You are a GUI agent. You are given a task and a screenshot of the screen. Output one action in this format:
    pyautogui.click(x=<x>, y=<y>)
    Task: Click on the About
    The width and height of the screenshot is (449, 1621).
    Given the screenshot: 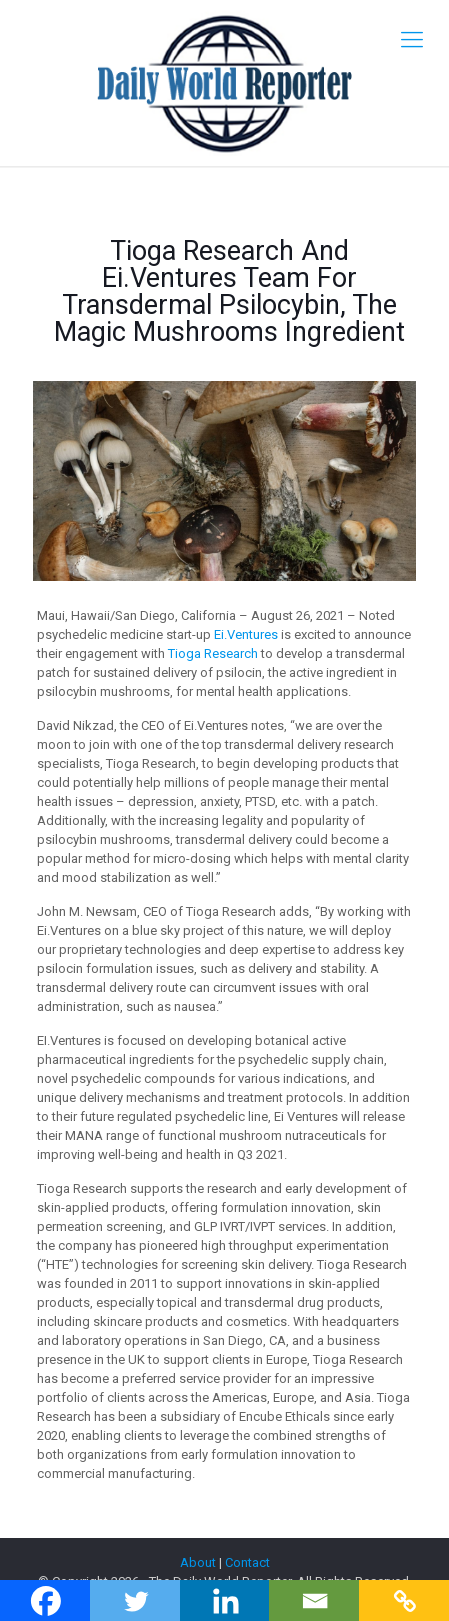 What is the action you would take?
    pyautogui.click(x=198, y=1562)
    